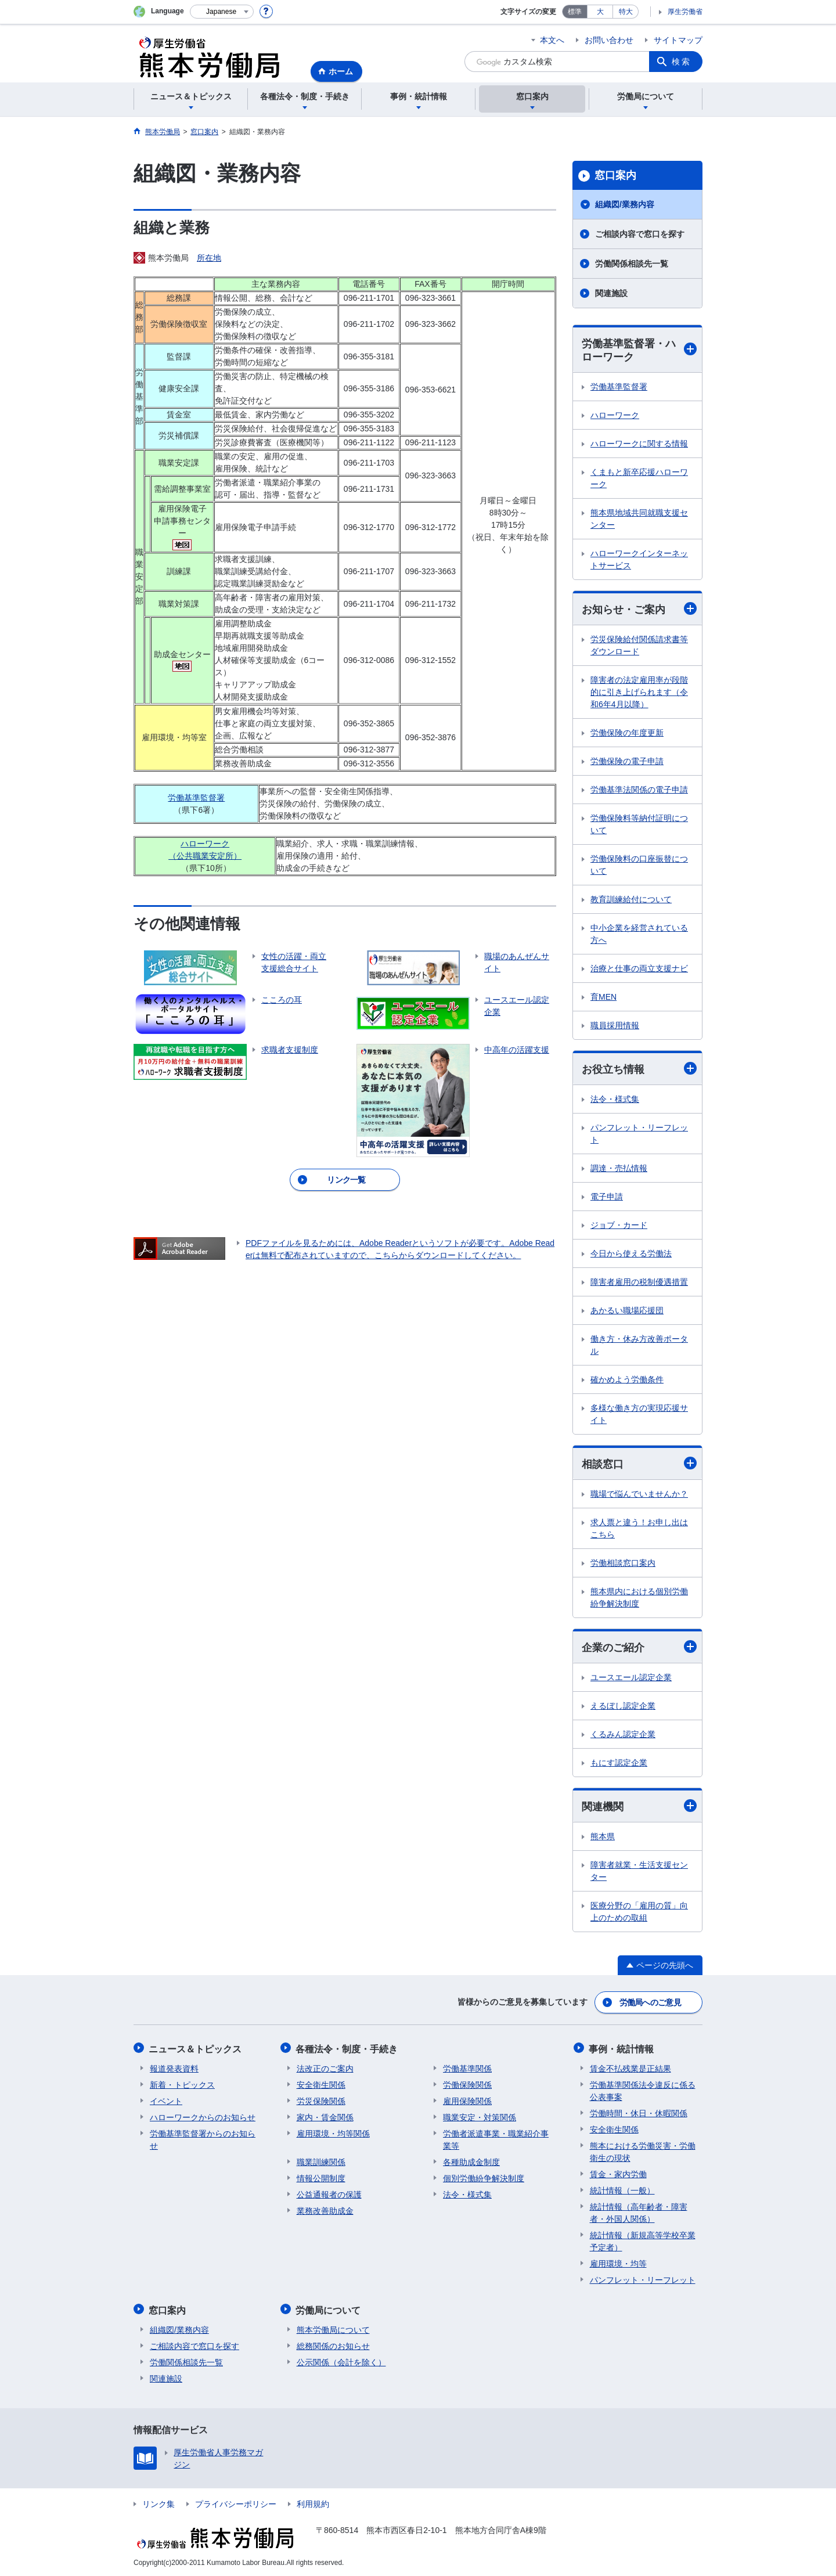 This screenshot has width=836, height=2576. Describe the element at coordinates (678, 40) in the screenshot. I see `サイトマップ` at that location.